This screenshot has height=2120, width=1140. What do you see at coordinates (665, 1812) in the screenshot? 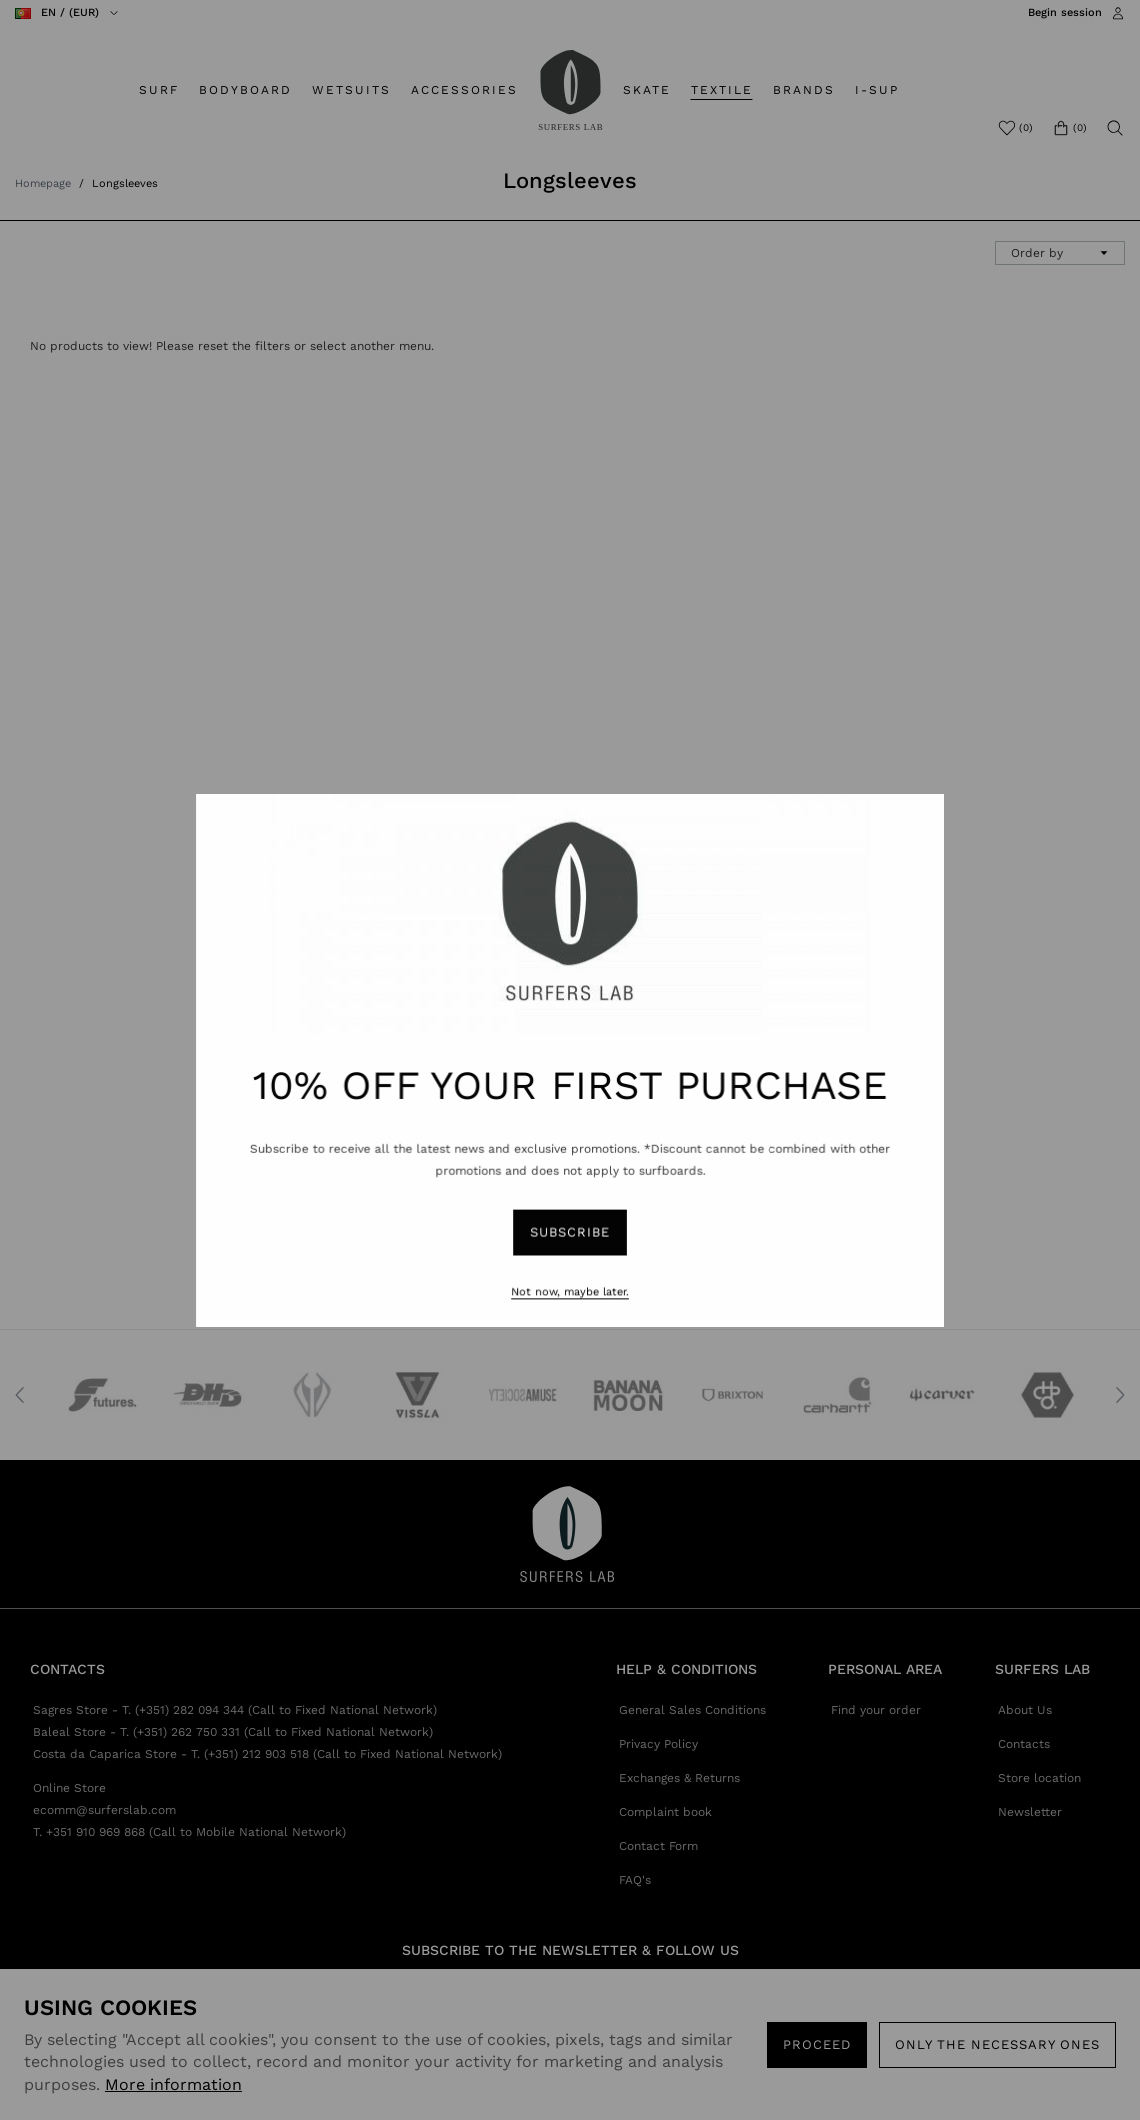
I see `Complaint book` at bounding box center [665, 1812].